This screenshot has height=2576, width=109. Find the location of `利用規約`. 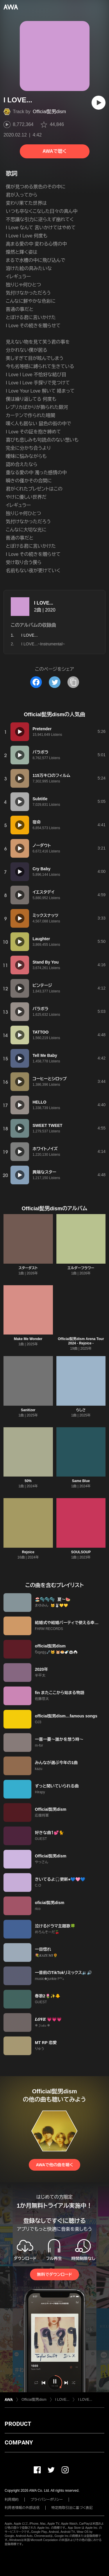

利用規約 is located at coordinates (12, 2500).